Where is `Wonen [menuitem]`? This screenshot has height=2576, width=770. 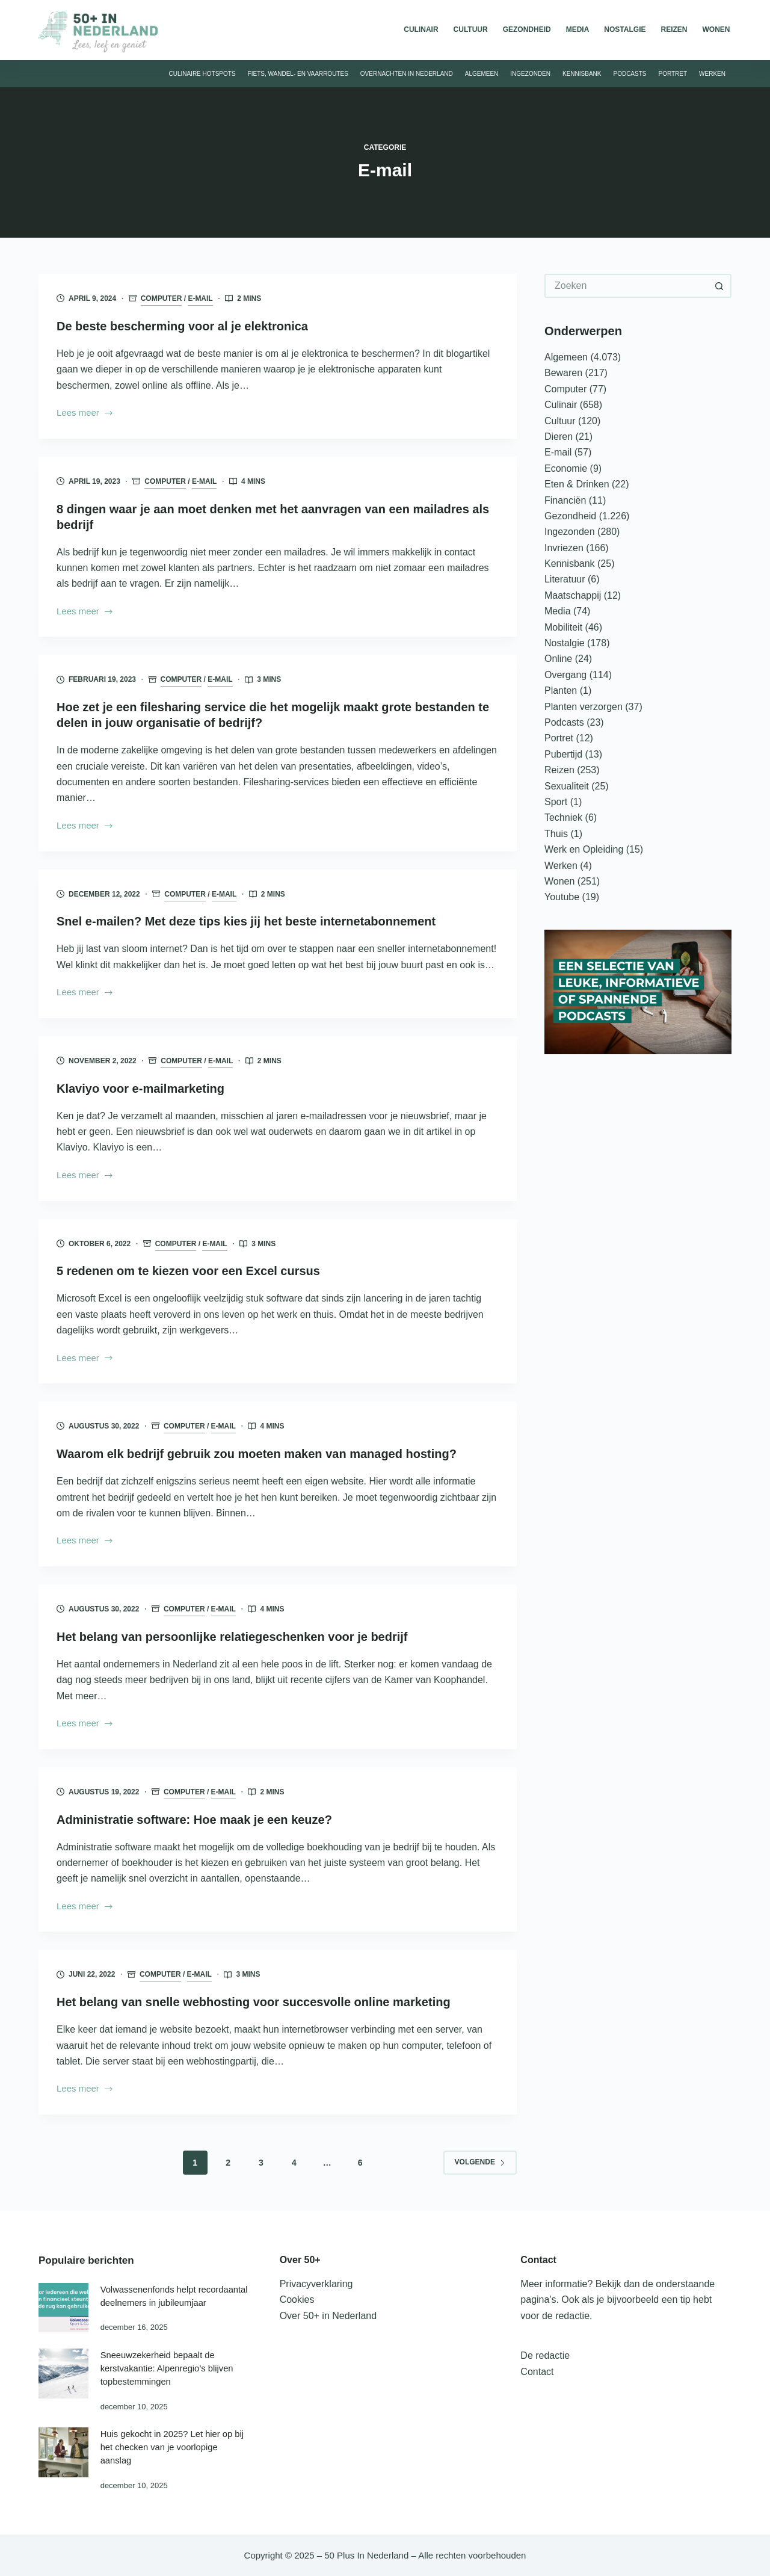
Wonen [menuitem] is located at coordinates (716, 29).